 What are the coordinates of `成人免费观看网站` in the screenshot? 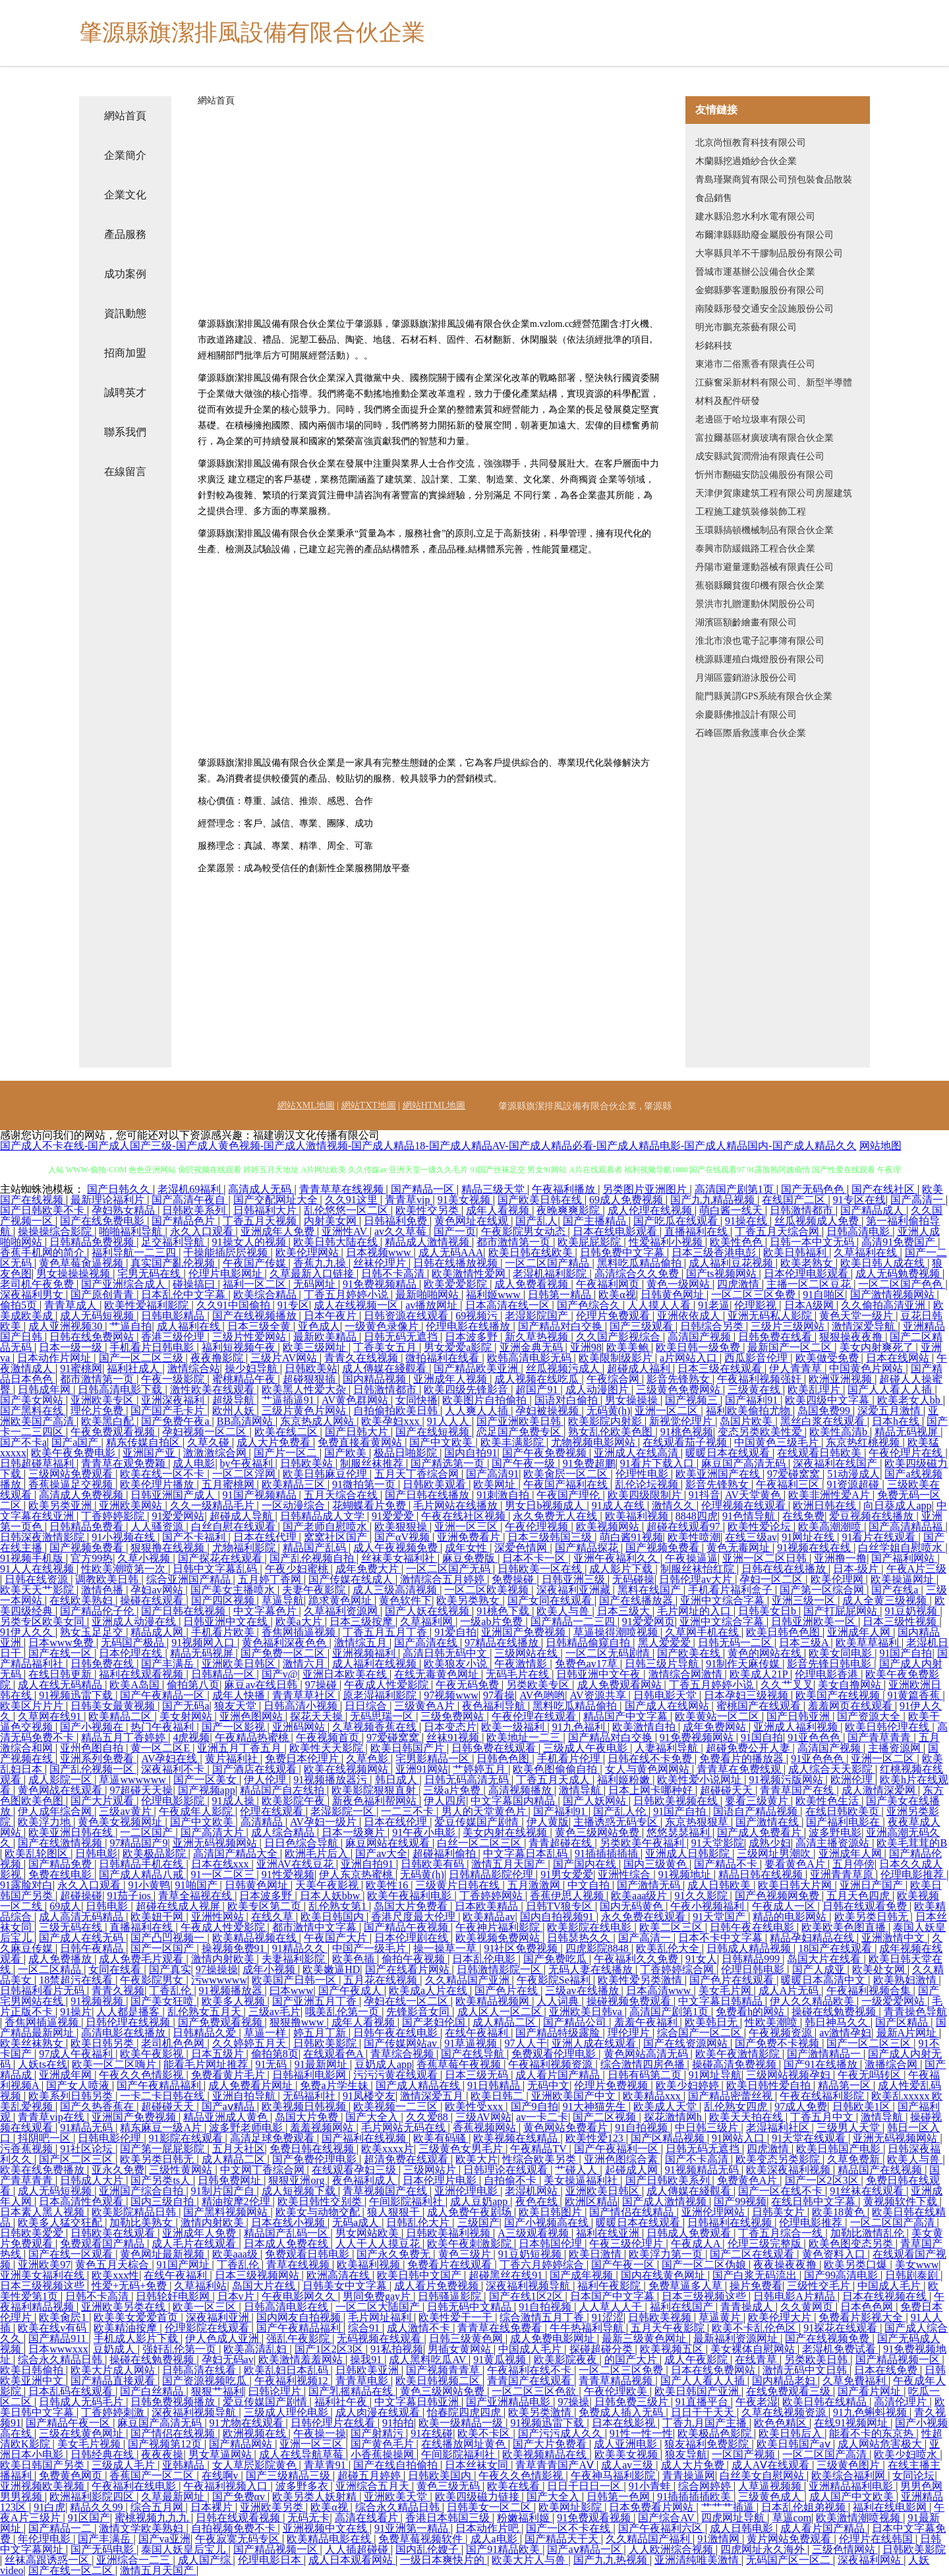 It's located at (620, 1684).